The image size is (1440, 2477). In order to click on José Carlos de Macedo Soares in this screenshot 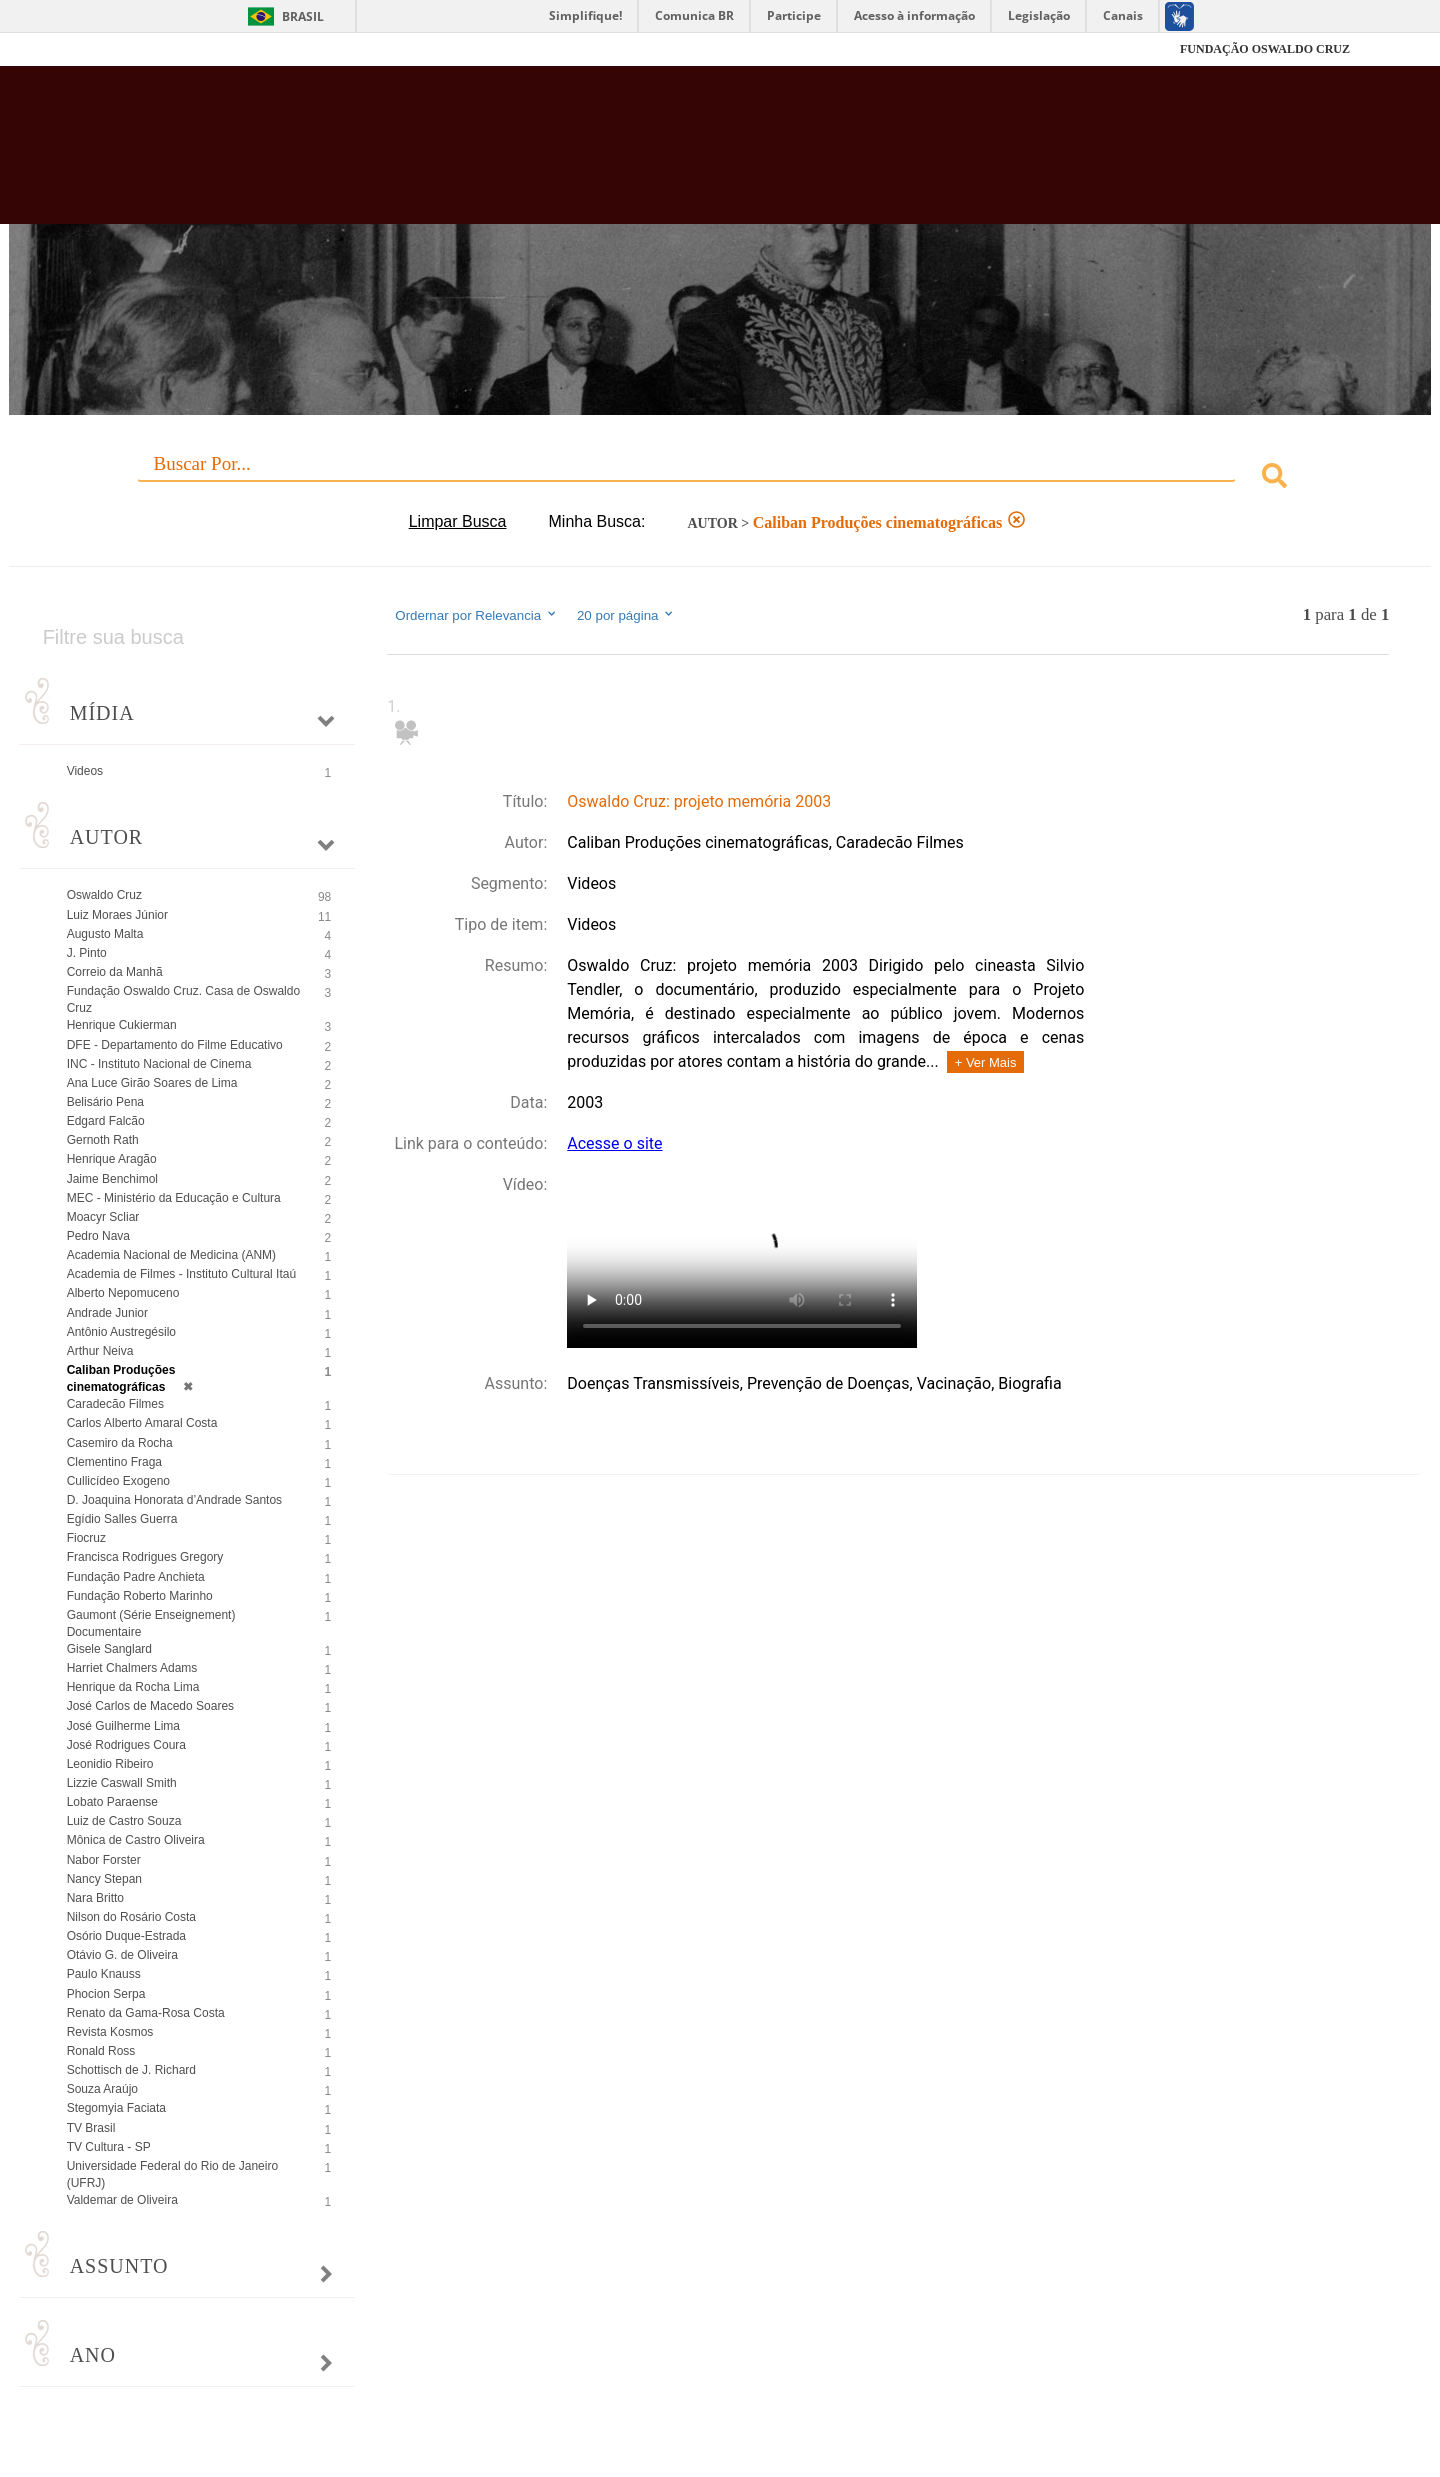, I will do `click(150, 1706)`.